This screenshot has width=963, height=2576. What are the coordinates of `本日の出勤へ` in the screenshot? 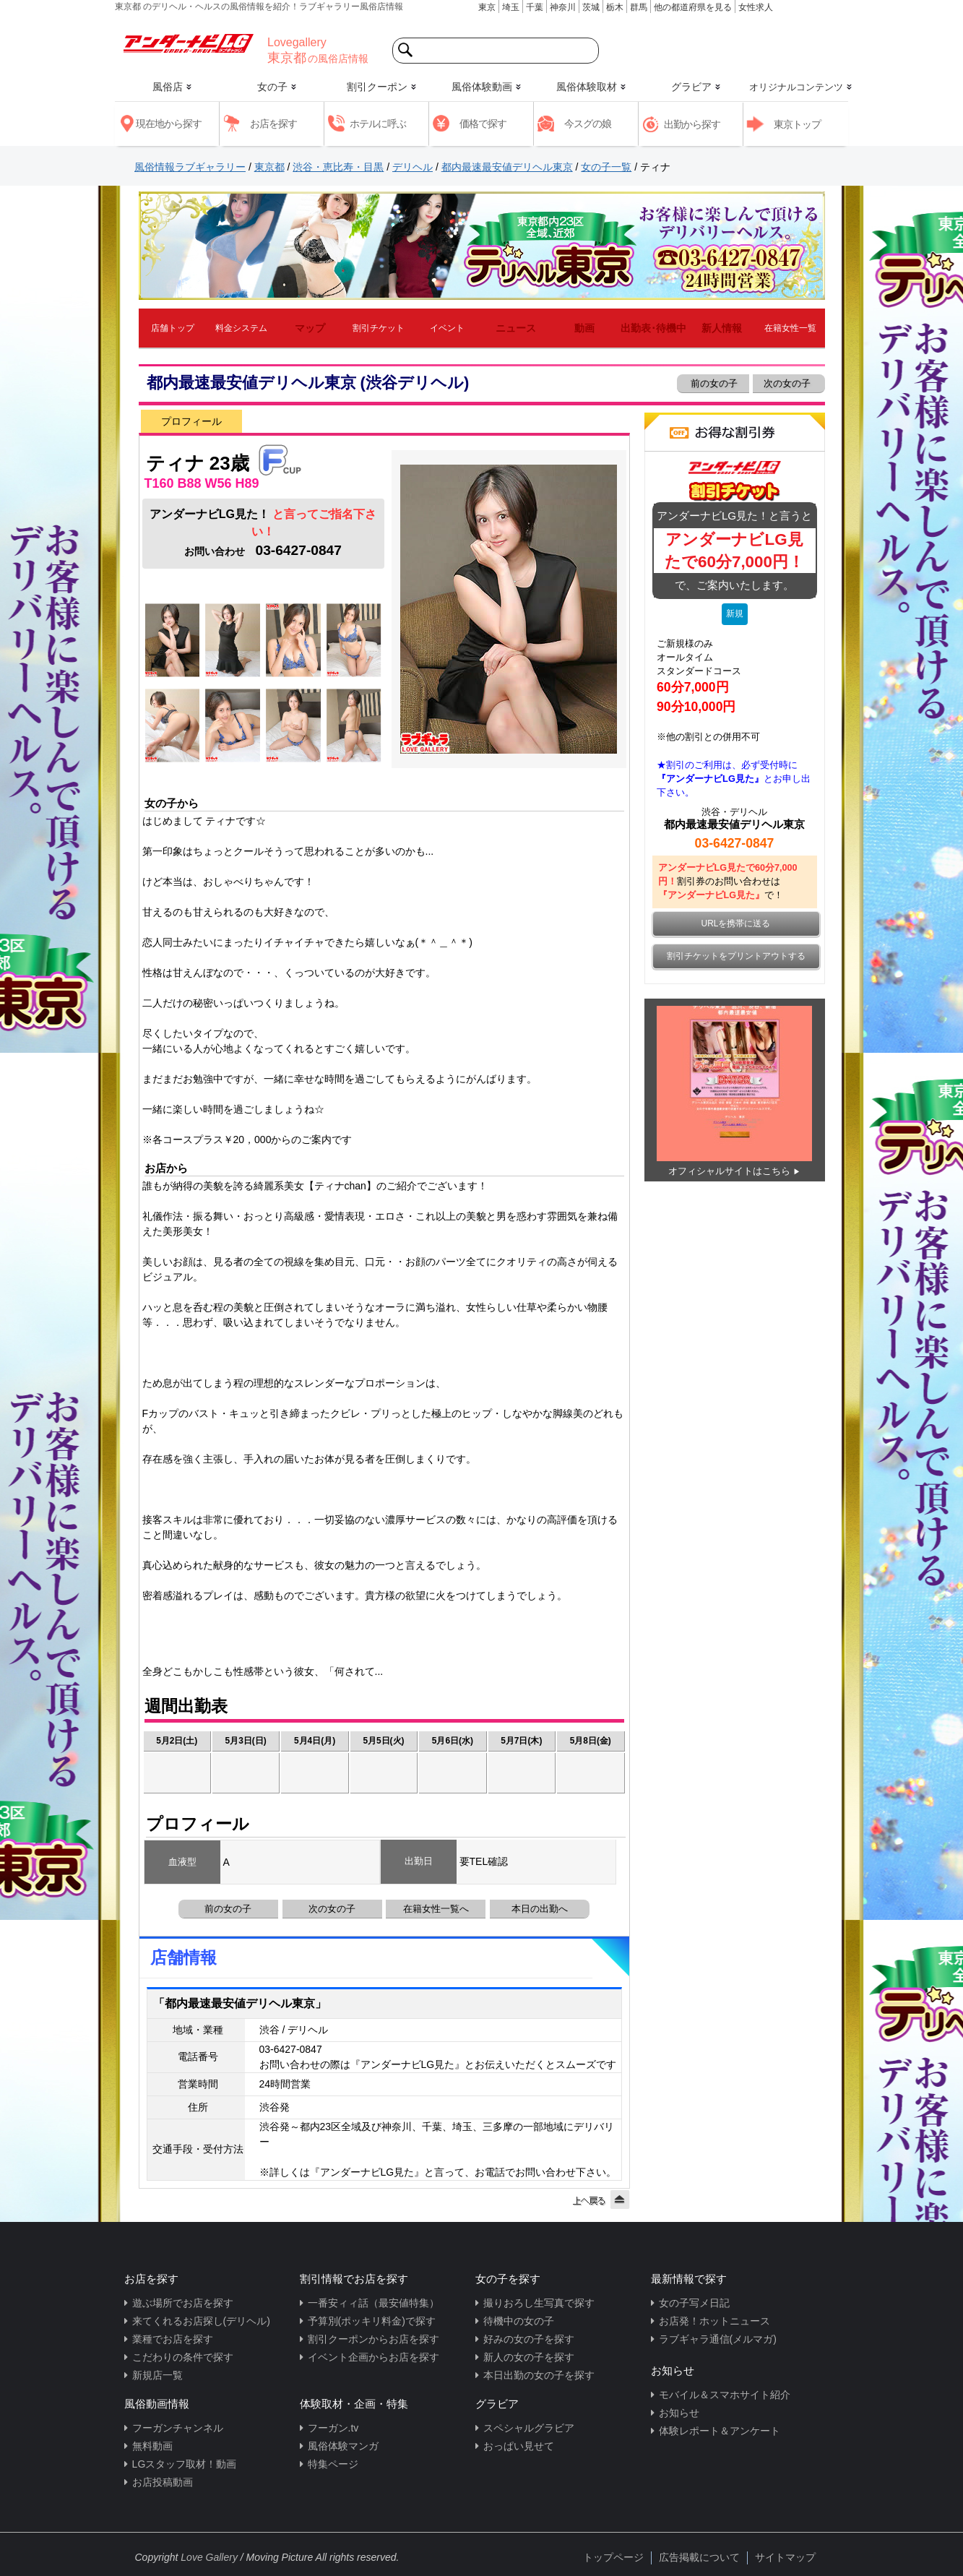 It's located at (539, 1908).